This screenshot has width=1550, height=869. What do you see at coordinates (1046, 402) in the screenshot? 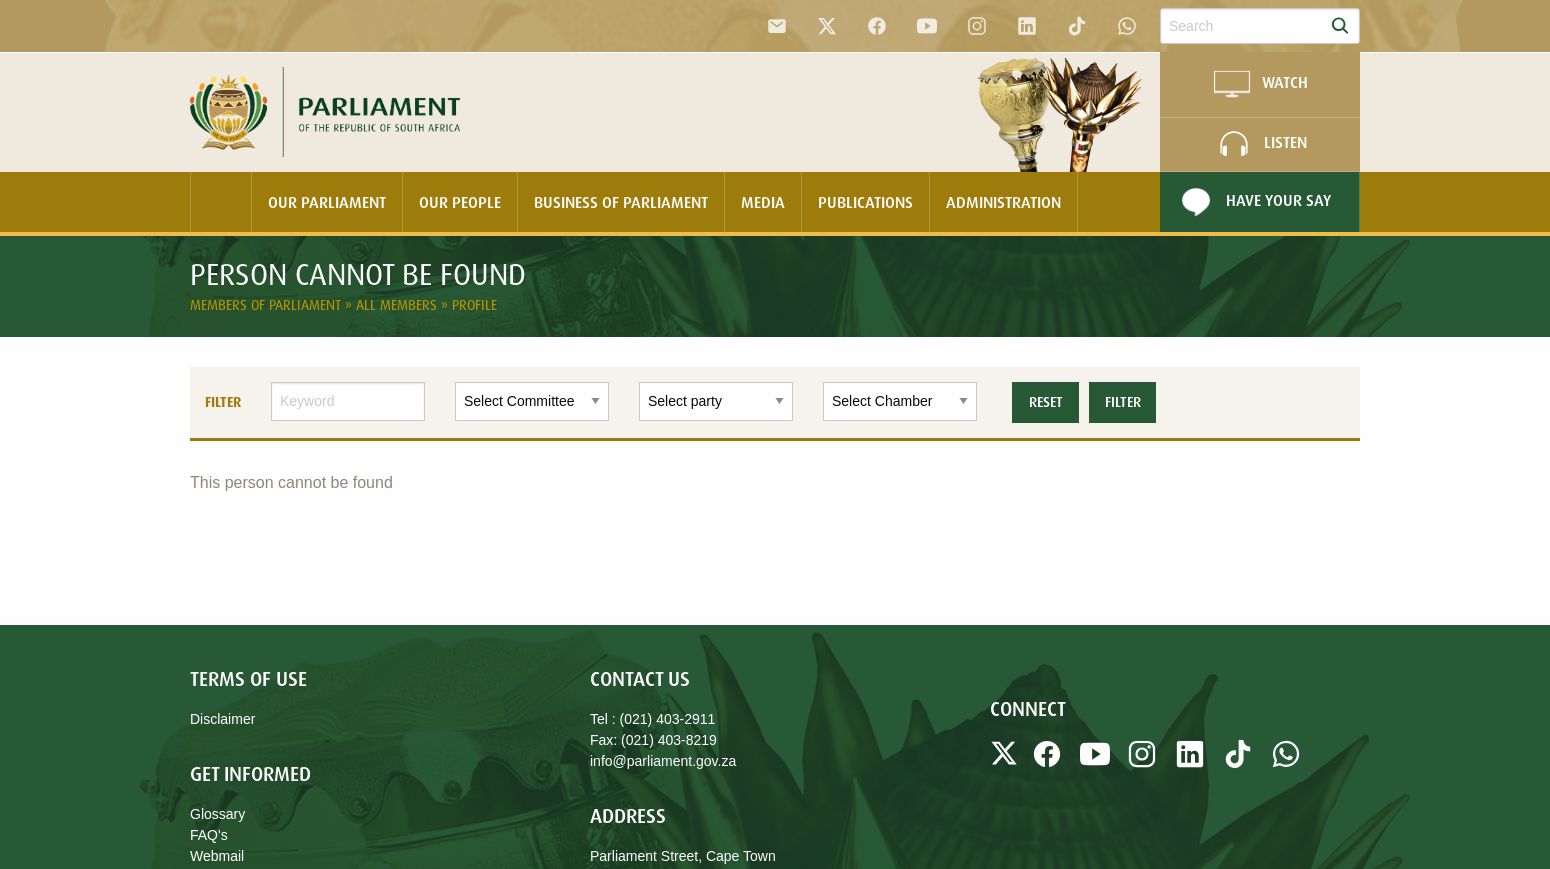
I see `Reset` at bounding box center [1046, 402].